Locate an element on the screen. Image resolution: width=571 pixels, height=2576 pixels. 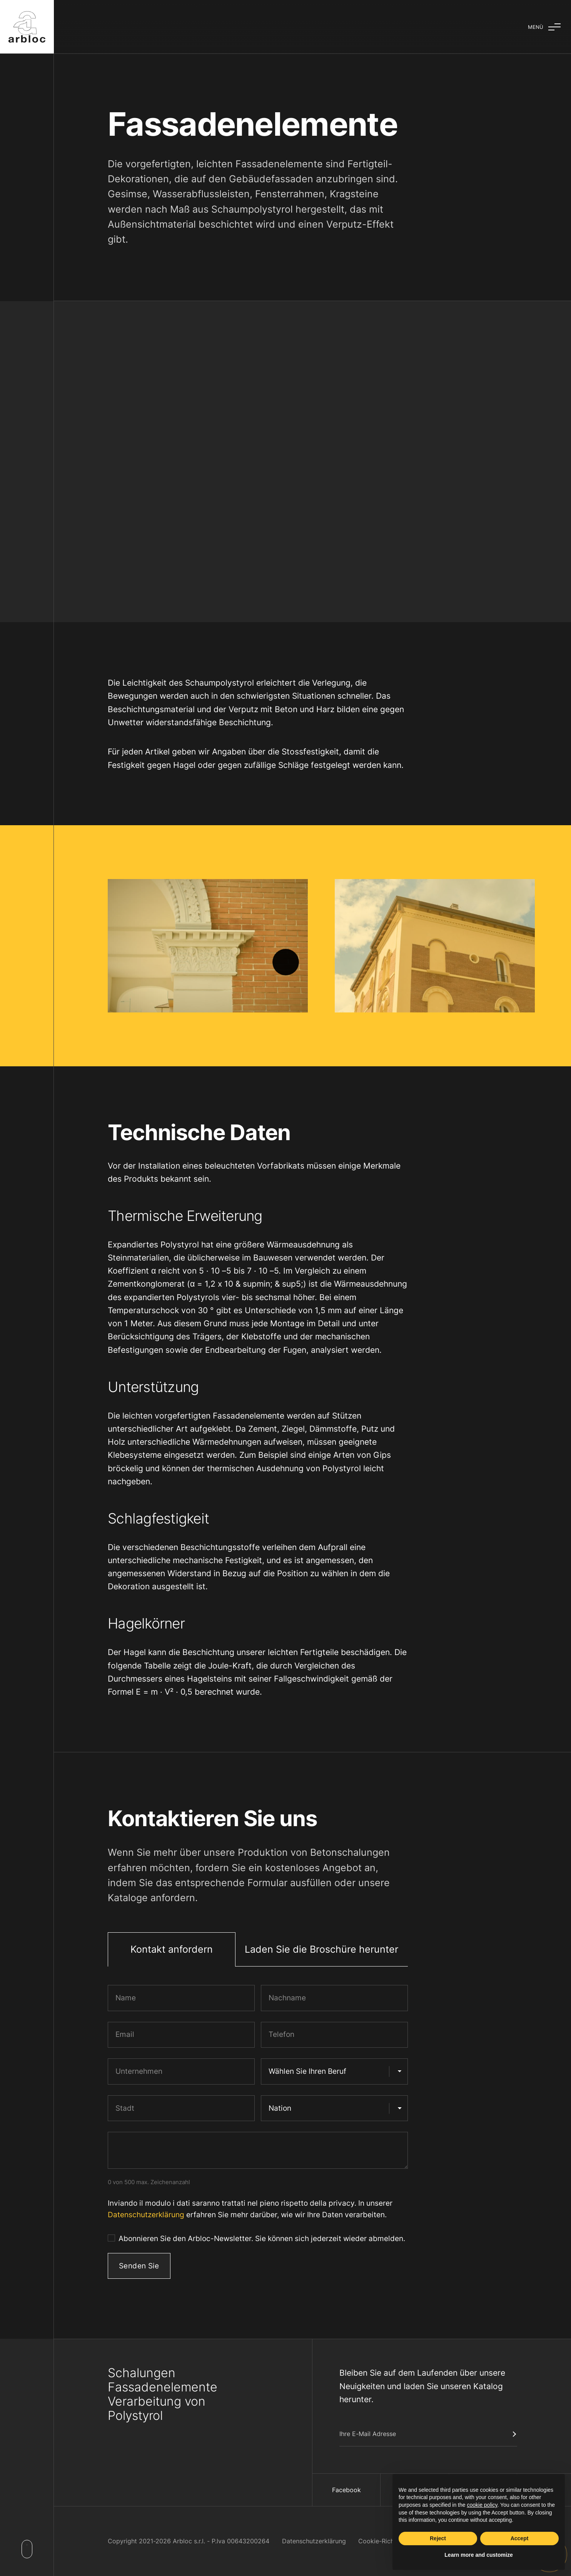
Abonnieren Sie den Arbloc-Newsletter. Sie können sich jederzeit wieder abmelden. is located at coordinates (262, 2238).